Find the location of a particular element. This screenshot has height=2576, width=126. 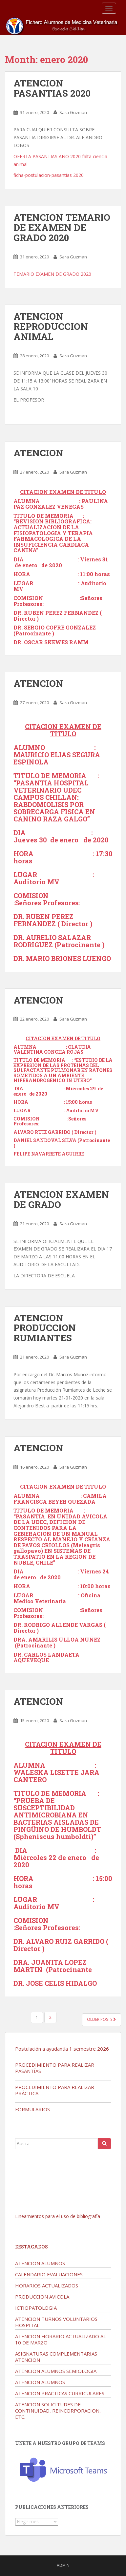

ATENCION PRACTICAS CURRICULARES is located at coordinates (59, 2393).